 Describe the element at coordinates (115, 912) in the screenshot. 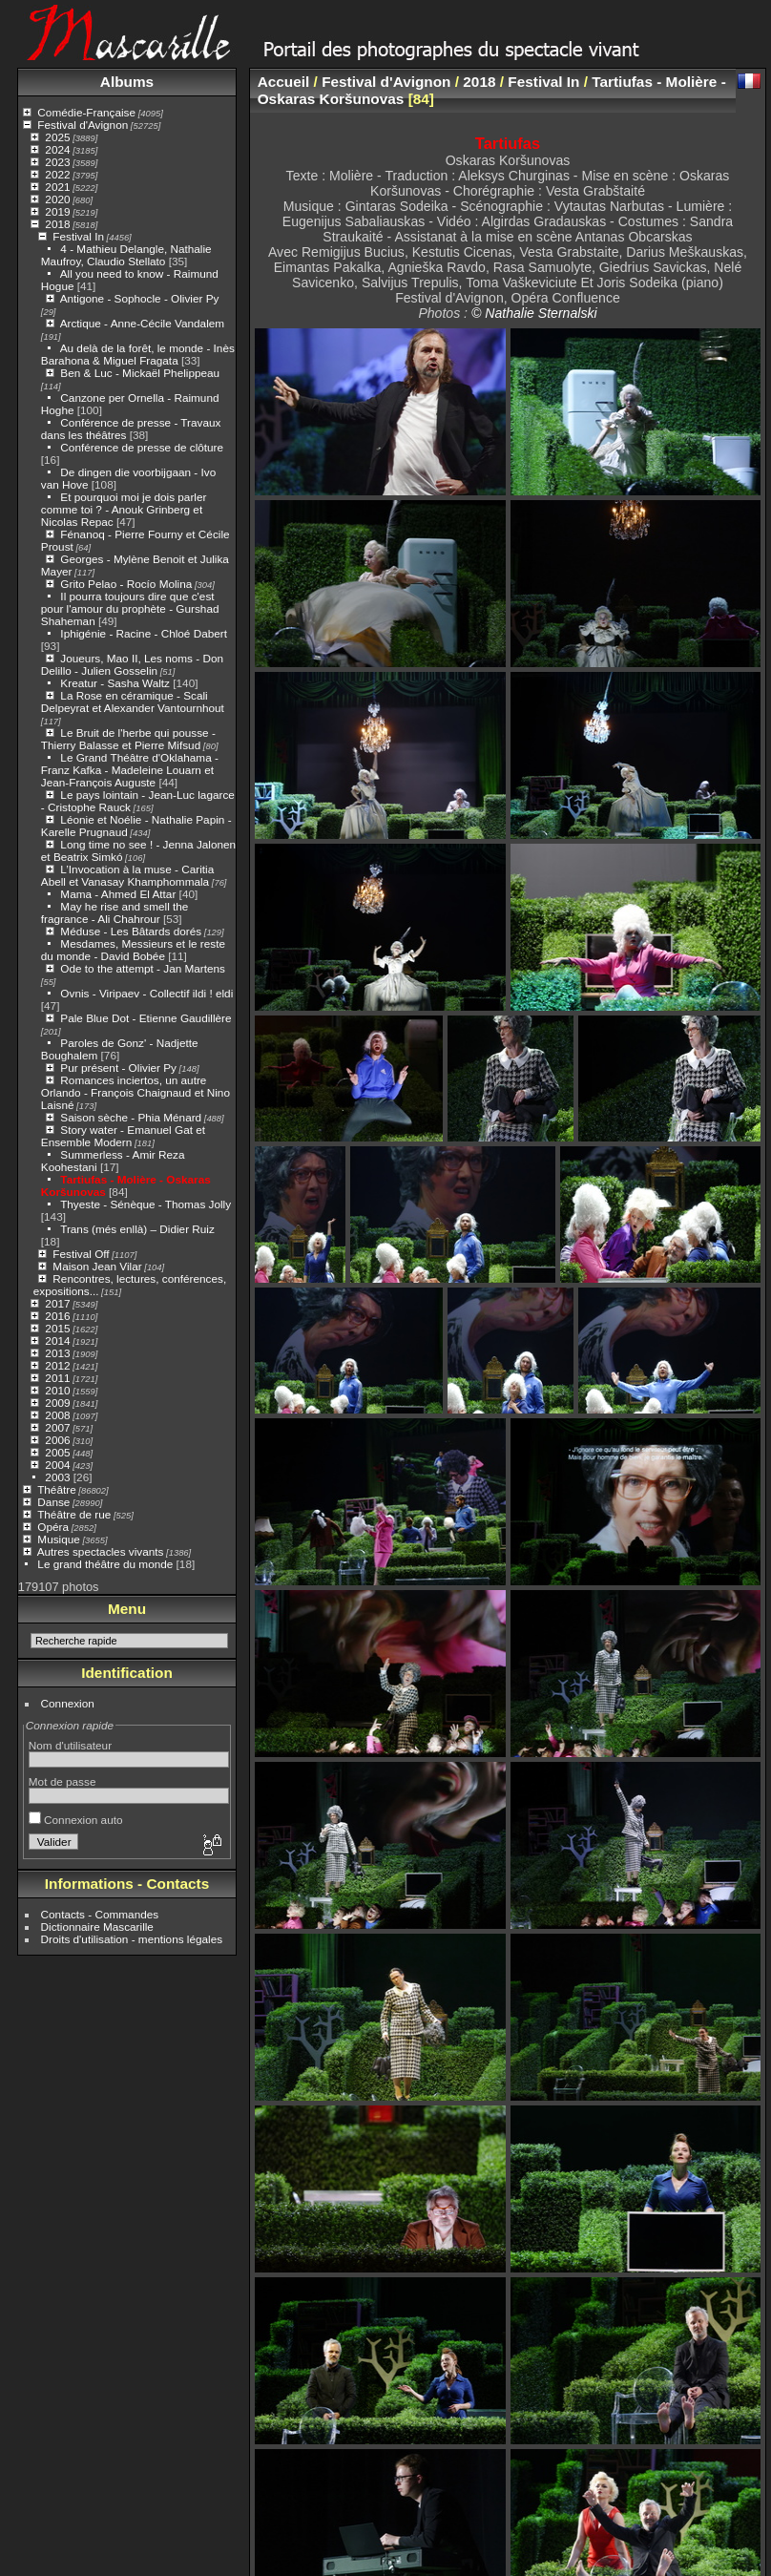

I see `May he rise and smell the fragrance - Ali Chahrour` at that location.